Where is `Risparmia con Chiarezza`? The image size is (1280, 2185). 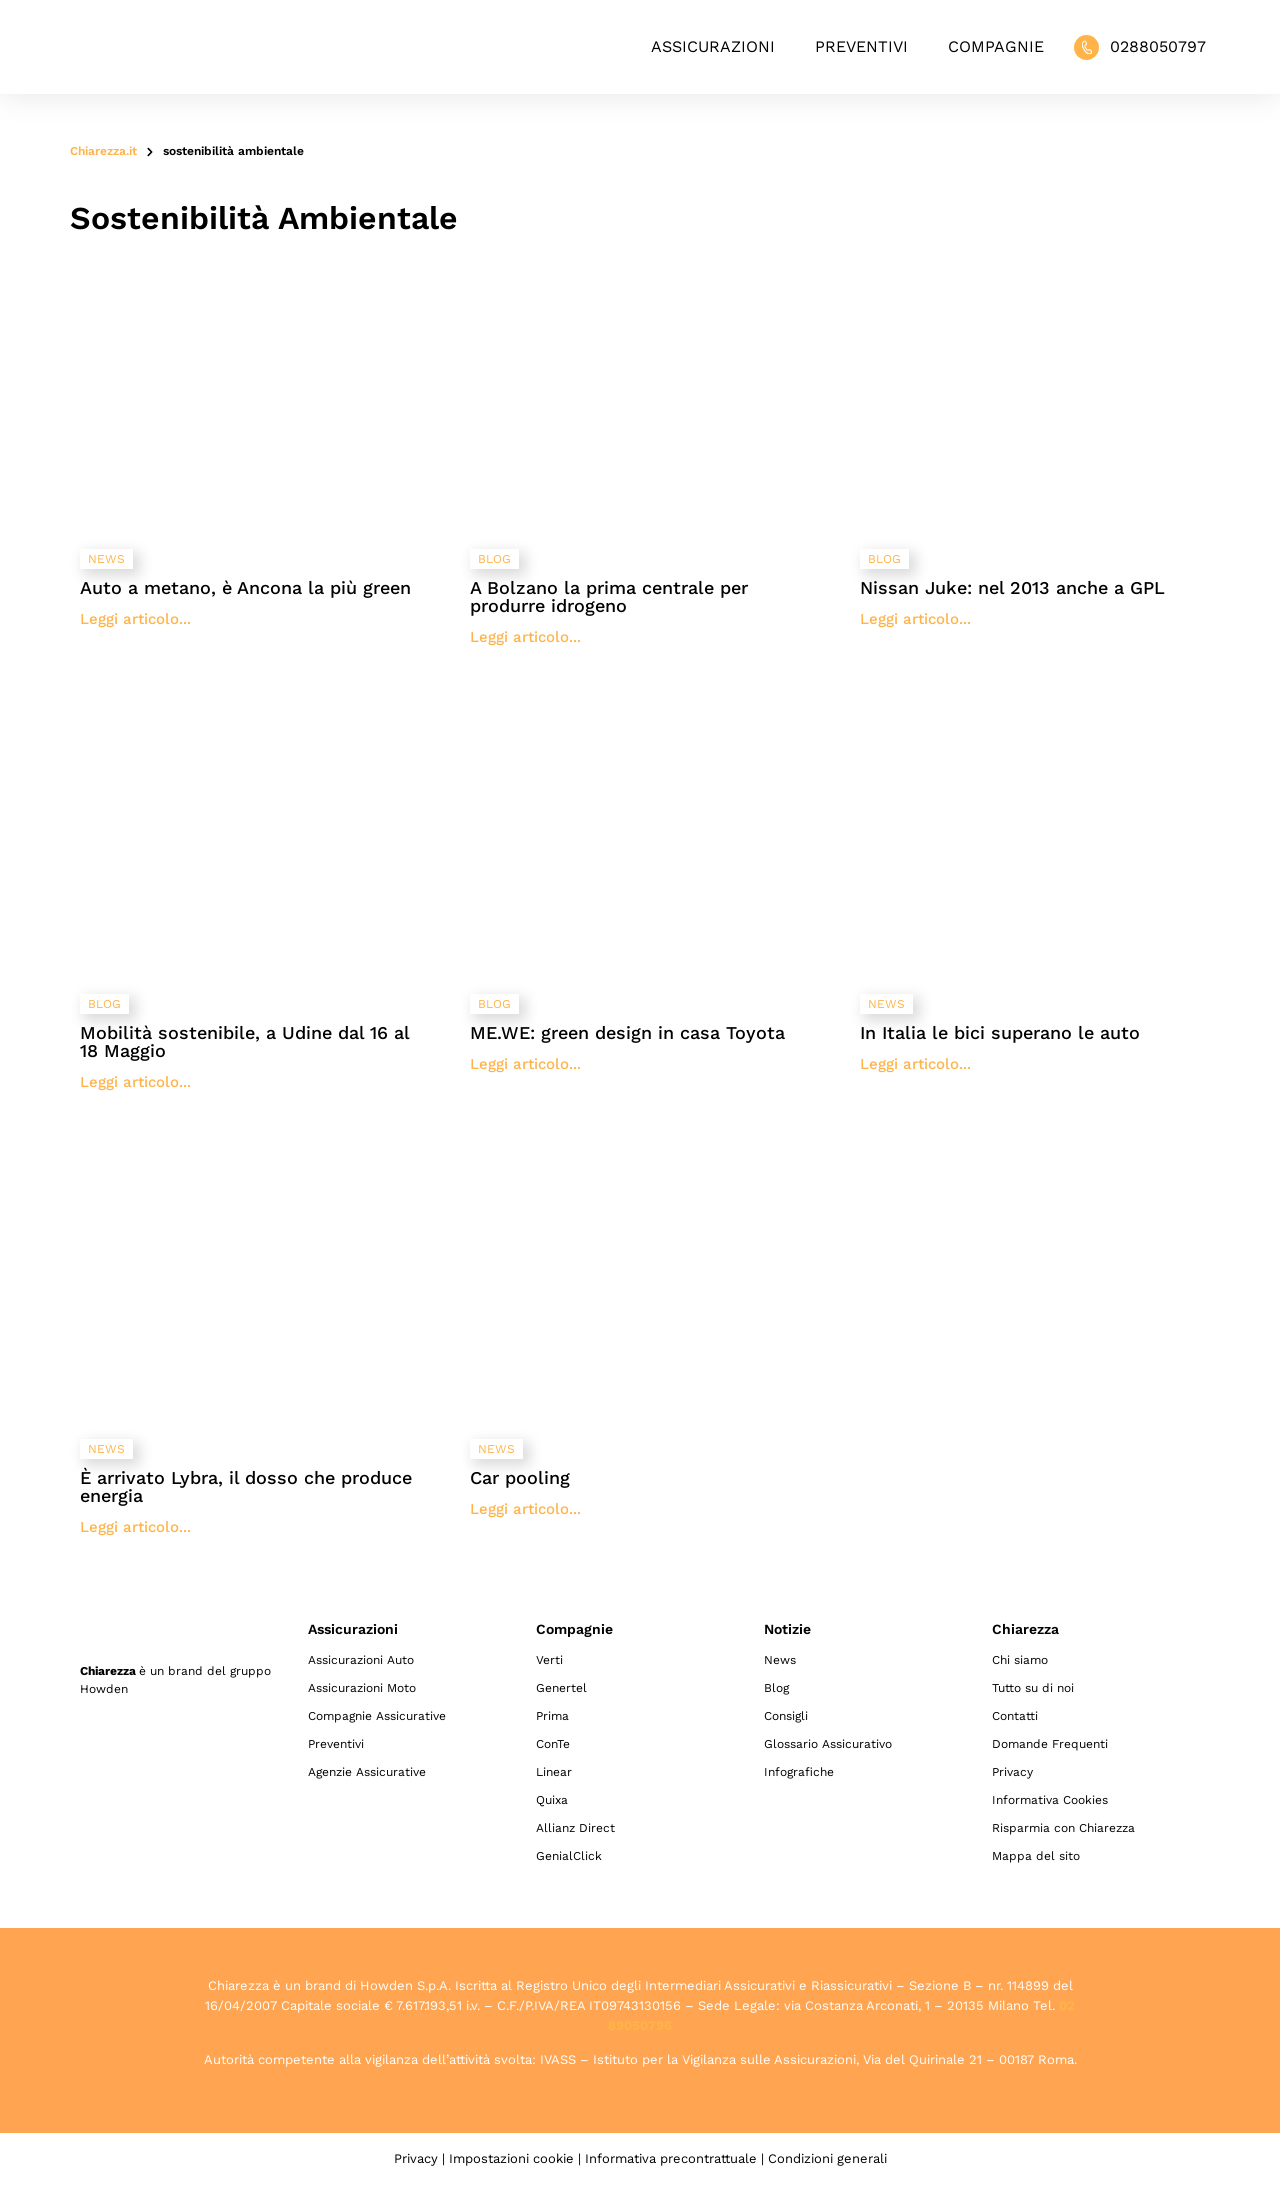
Risparmia con Chiarezza is located at coordinates (1063, 1828).